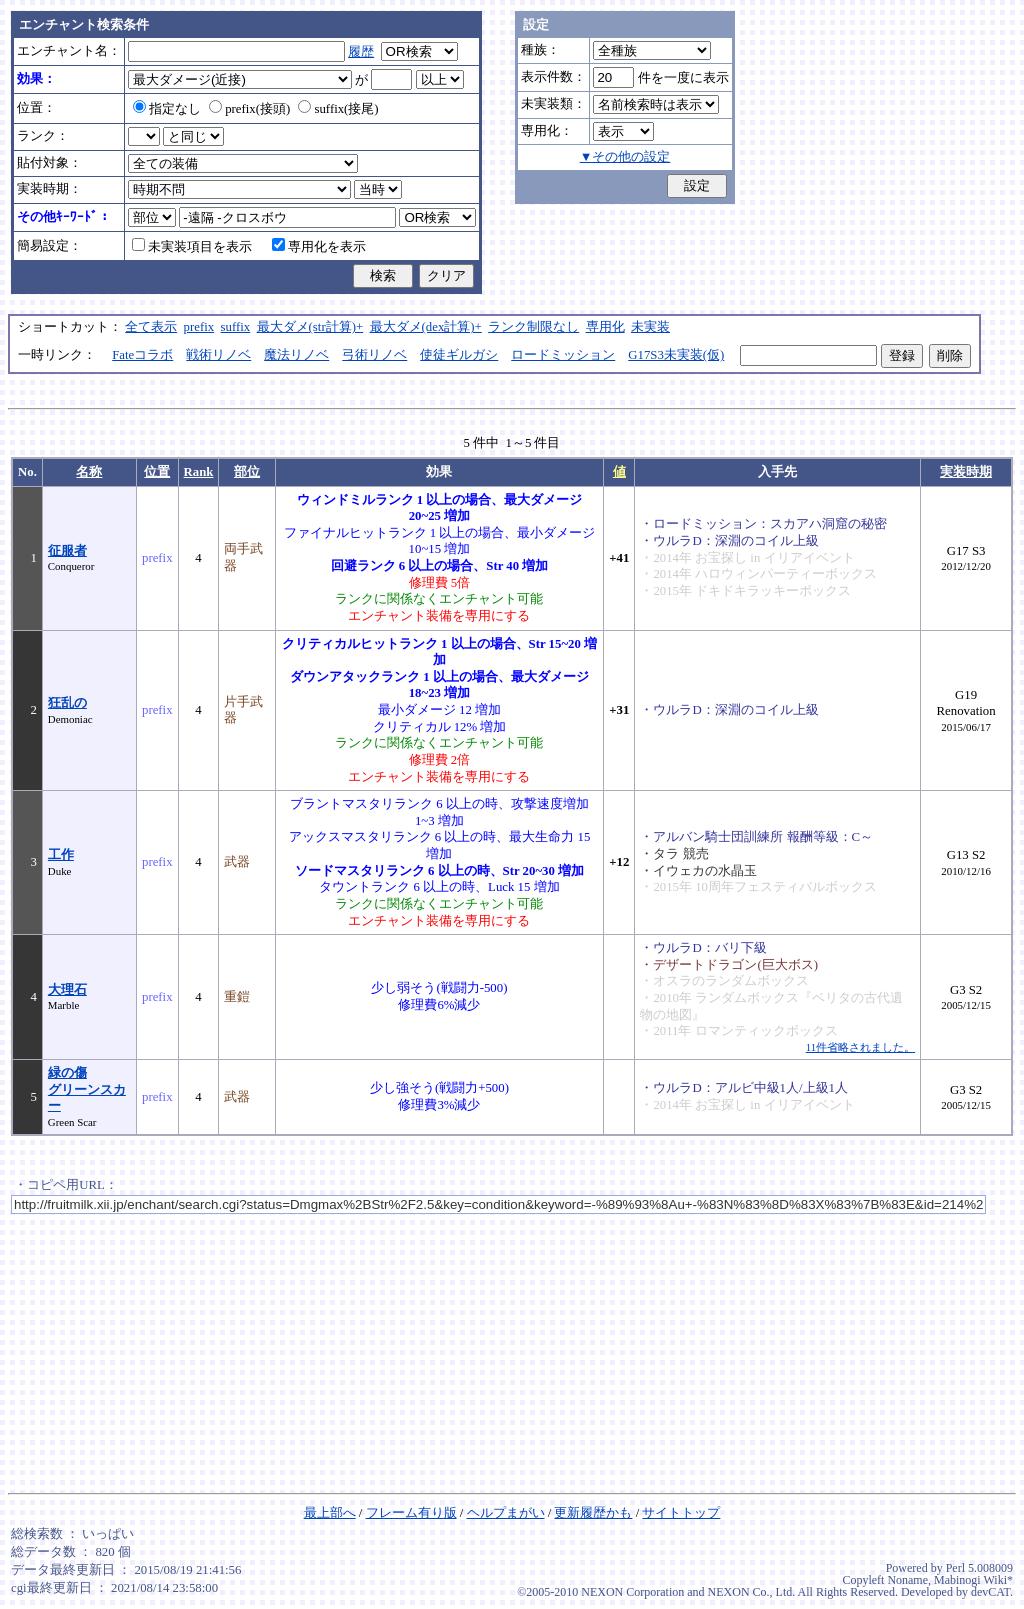 The height and width of the screenshot is (1609, 1024). Describe the element at coordinates (563, 355) in the screenshot. I see `ロードミッション` at that location.